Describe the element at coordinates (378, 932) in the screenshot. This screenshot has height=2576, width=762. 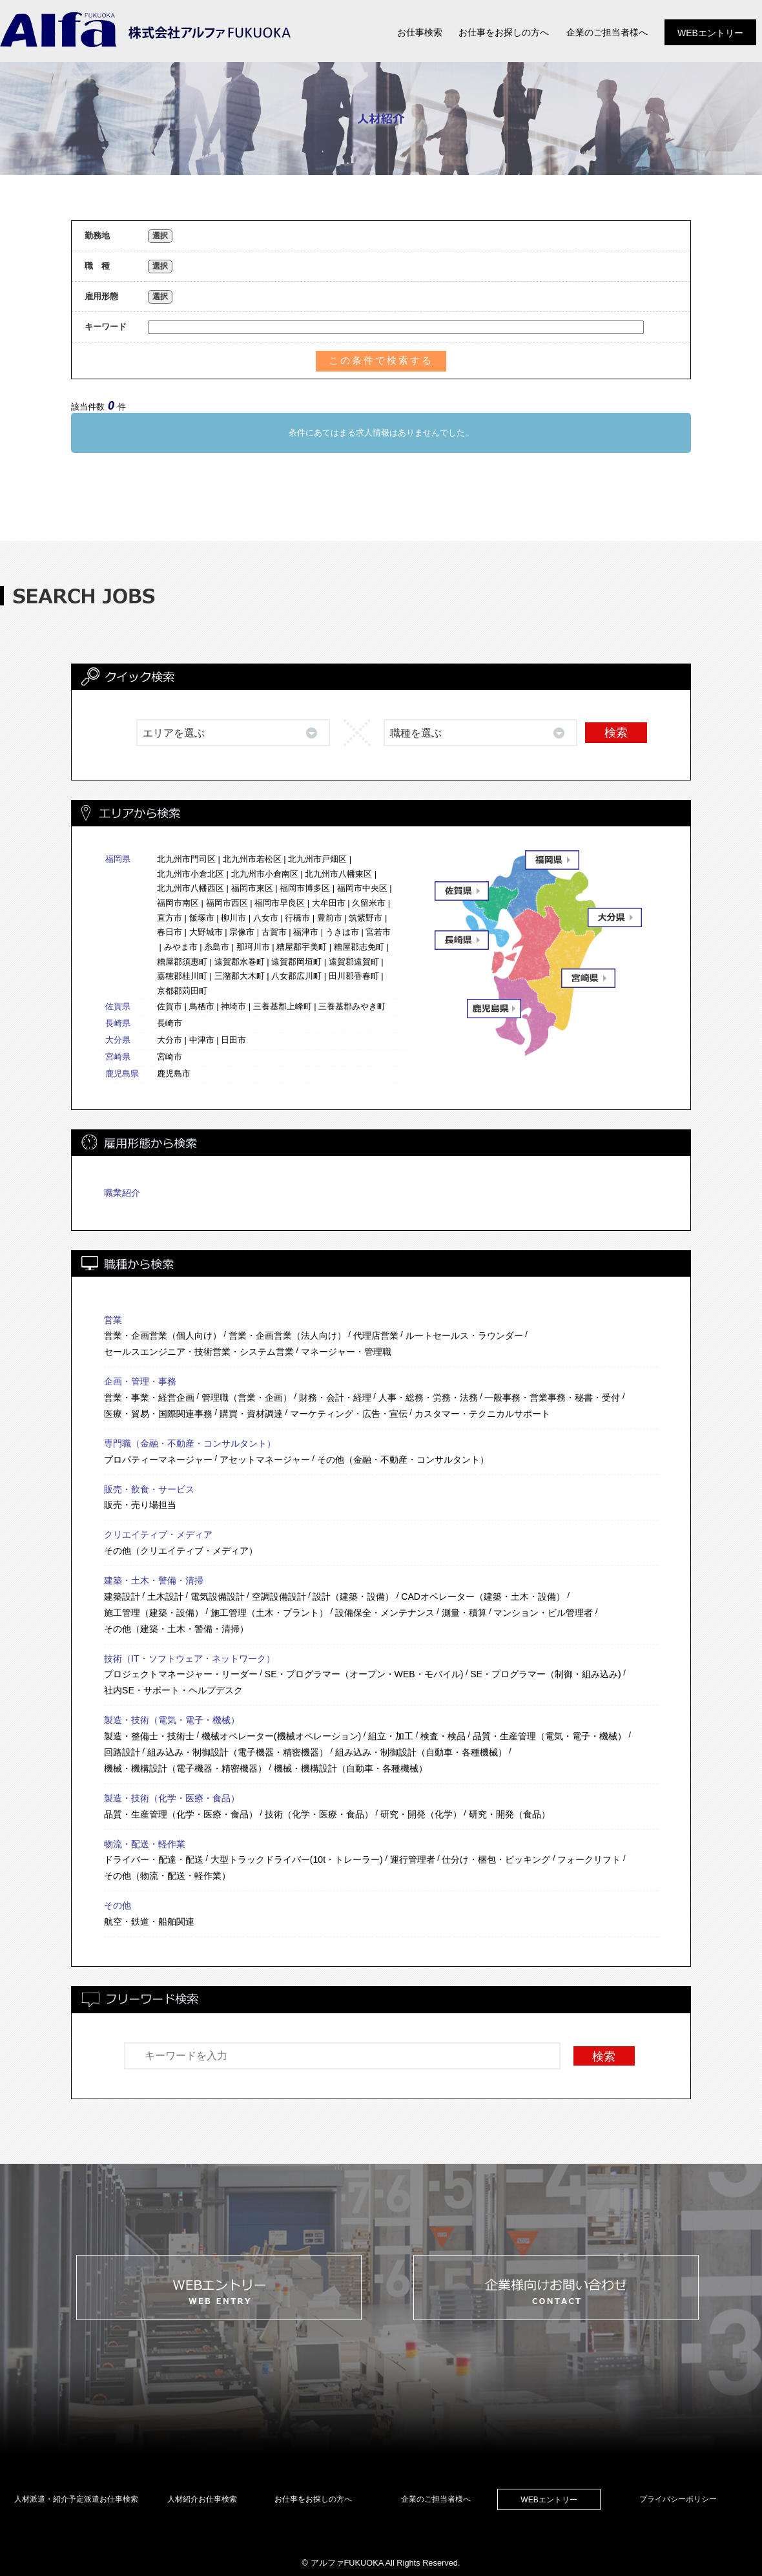
I see `宮若市` at that location.